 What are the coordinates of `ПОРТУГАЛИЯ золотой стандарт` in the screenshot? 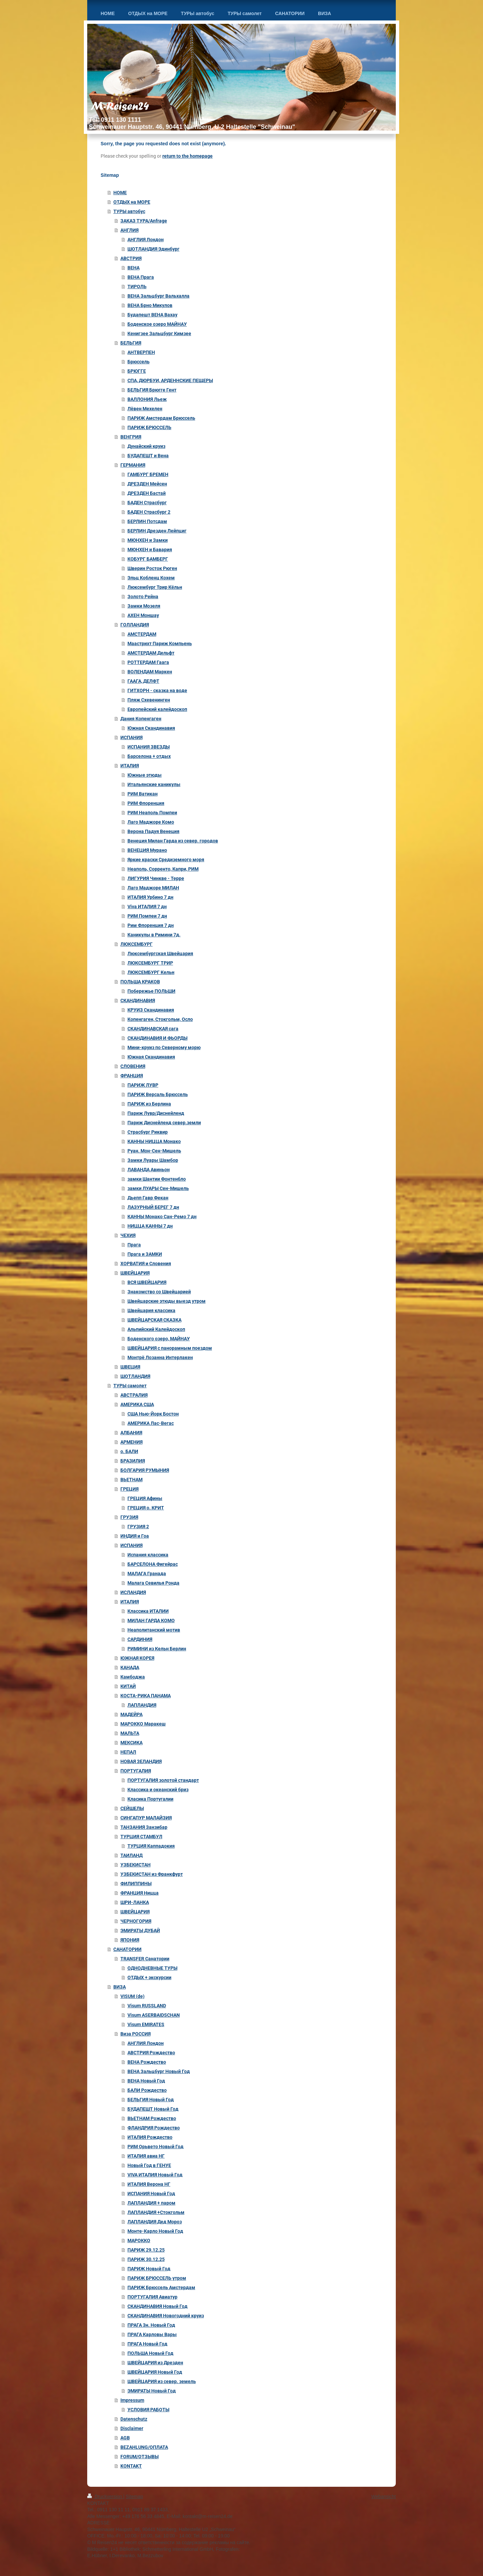 It's located at (163, 1780).